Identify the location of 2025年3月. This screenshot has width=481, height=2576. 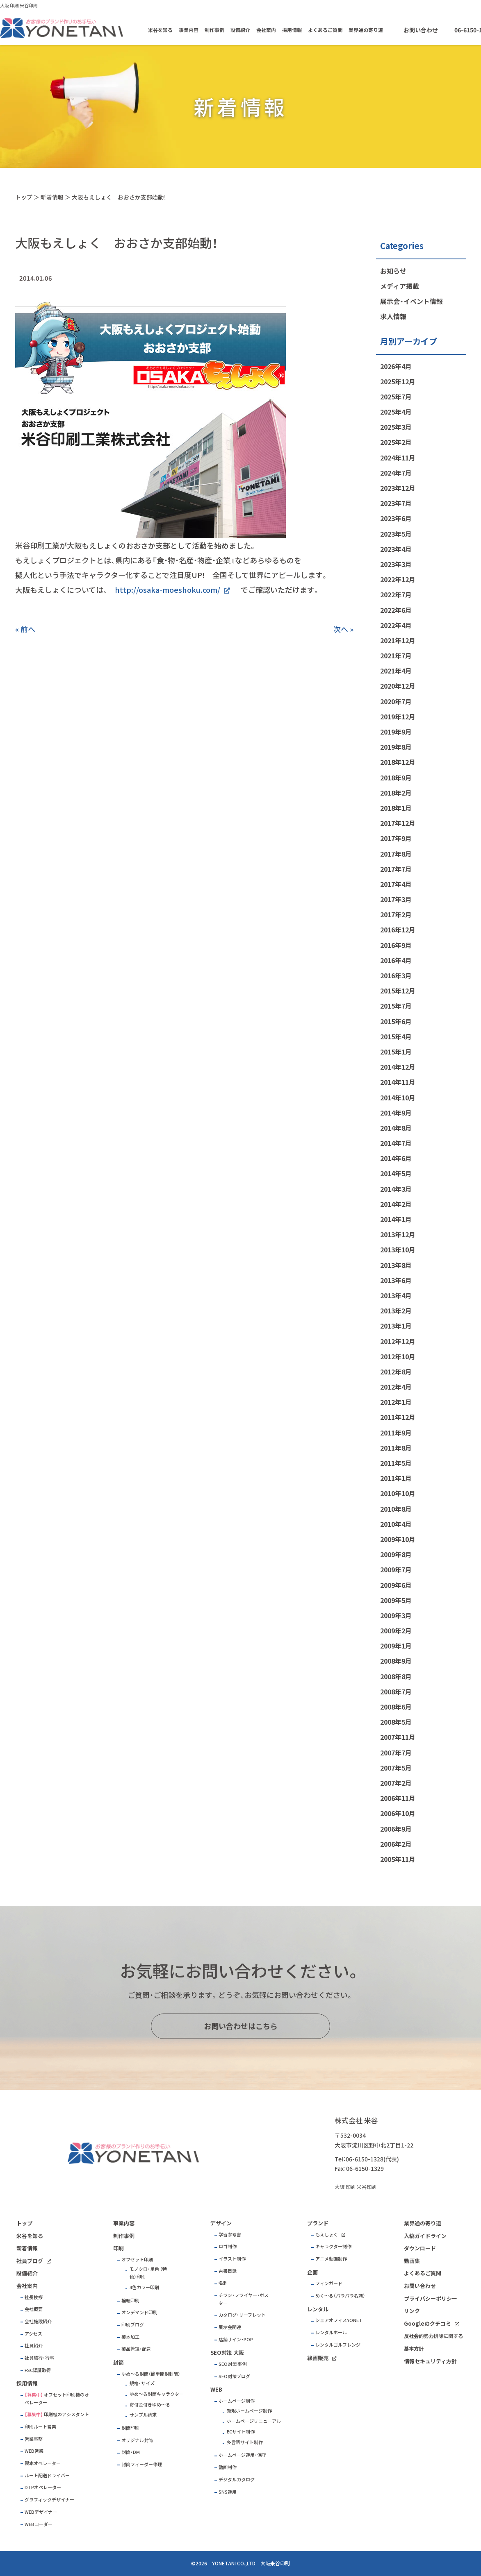
(396, 427).